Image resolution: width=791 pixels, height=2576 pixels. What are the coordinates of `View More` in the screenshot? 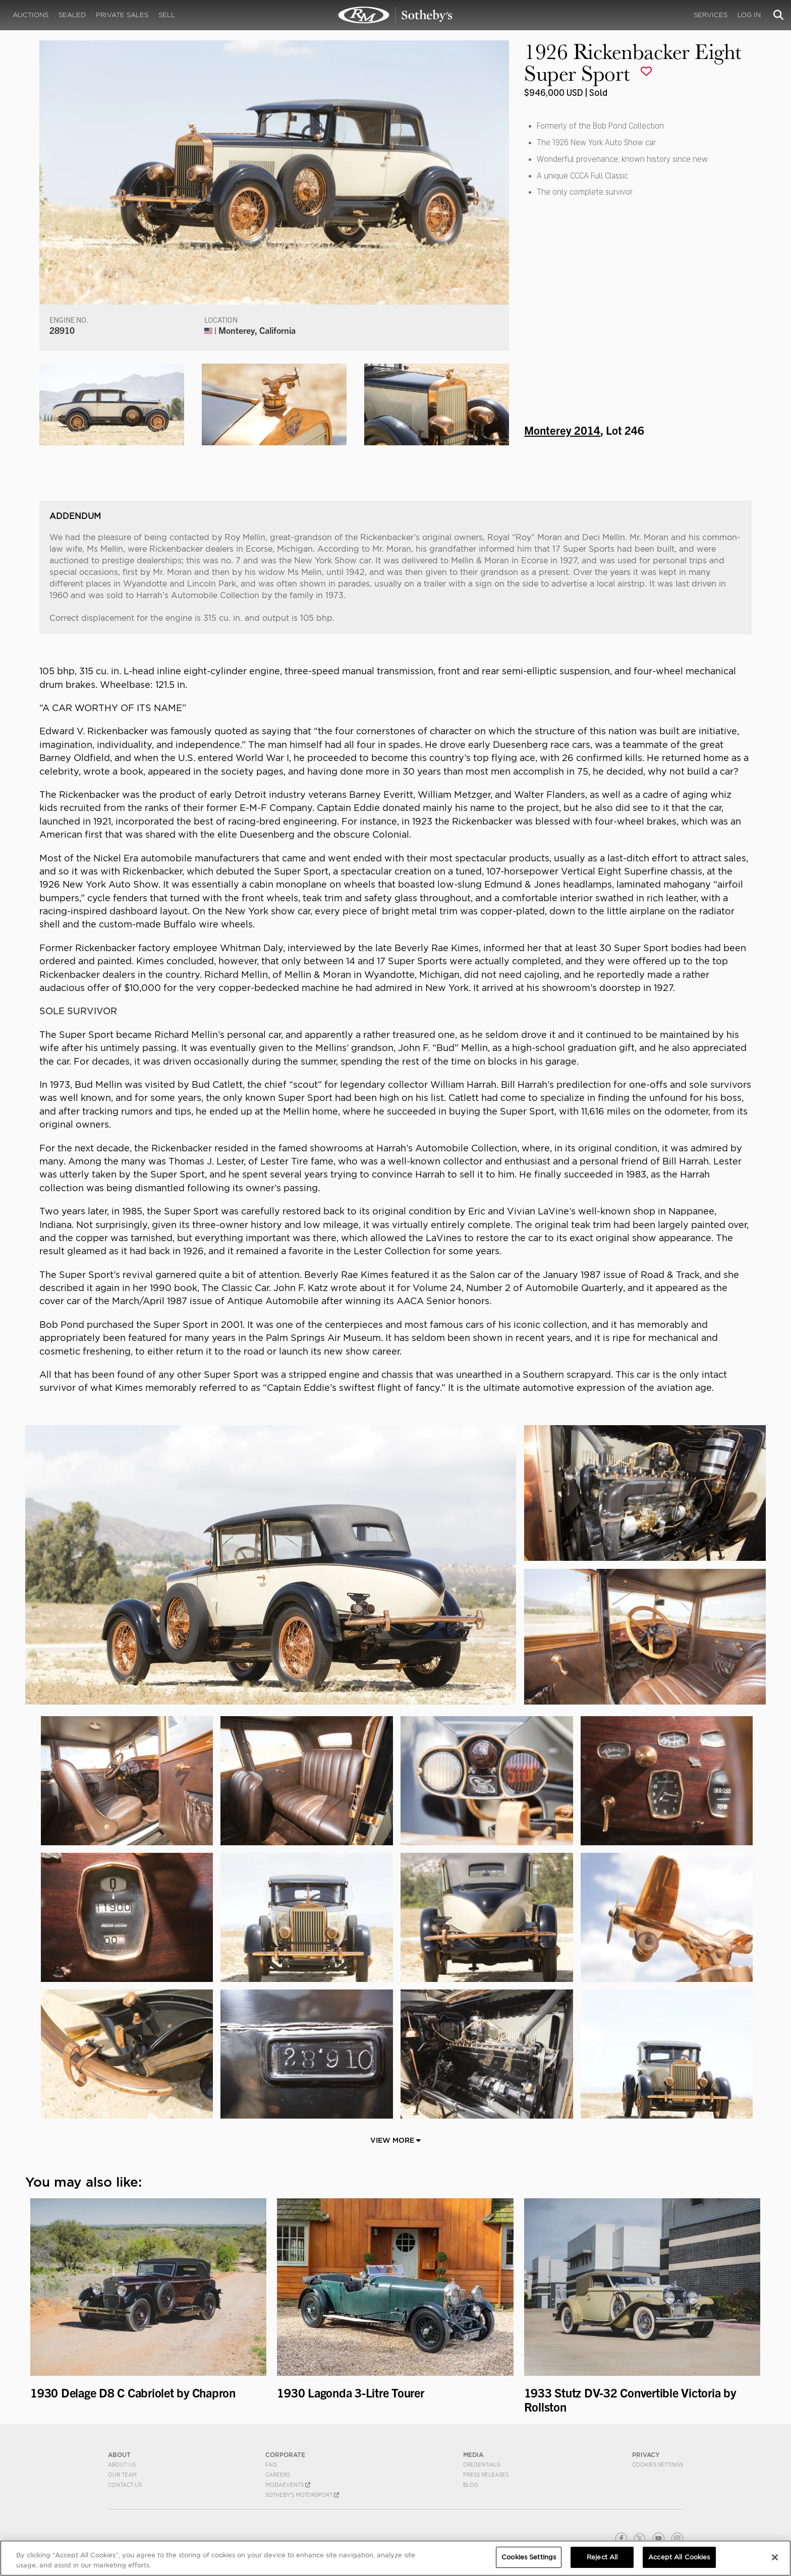 It's located at (395, 2140).